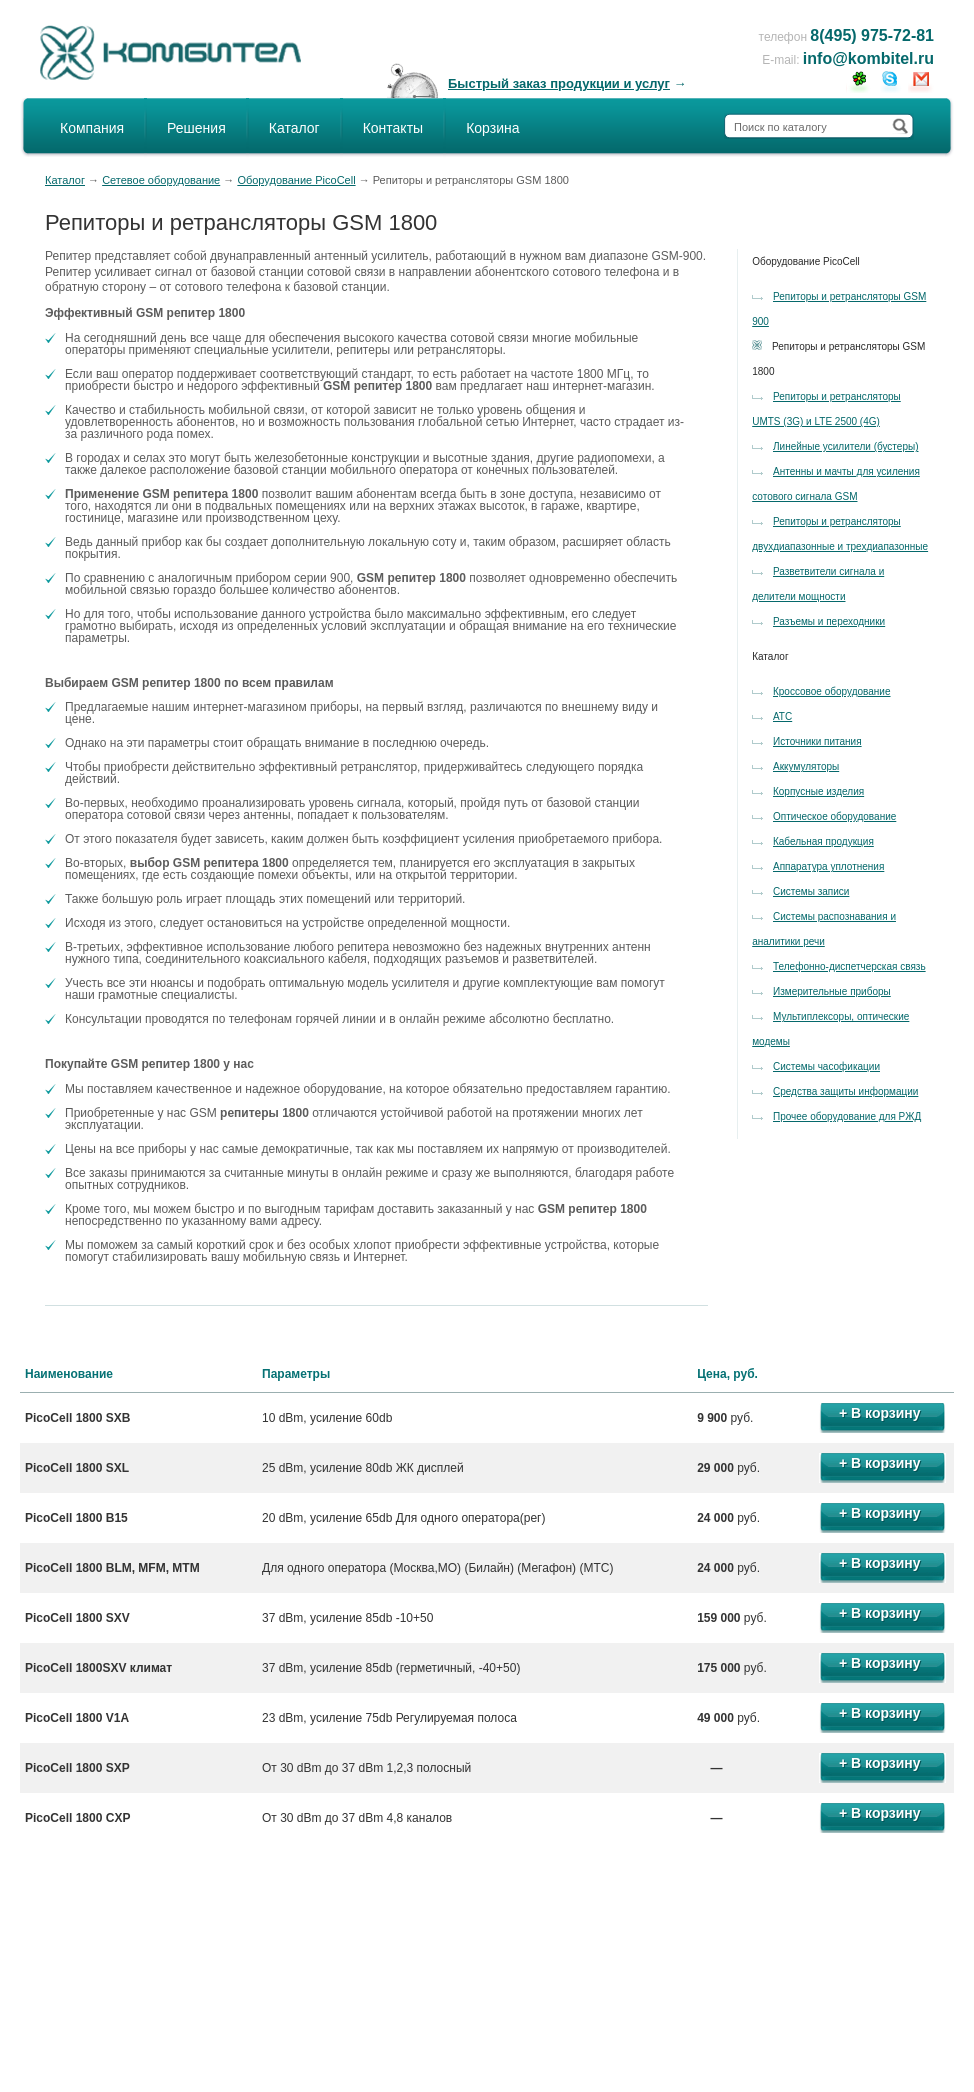 The height and width of the screenshot is (2092, 974). What do you see at coordinates (846, 446) in the screenshot?
I see `Линейные усилители (бустеры)` at bounding box center [846, 446].